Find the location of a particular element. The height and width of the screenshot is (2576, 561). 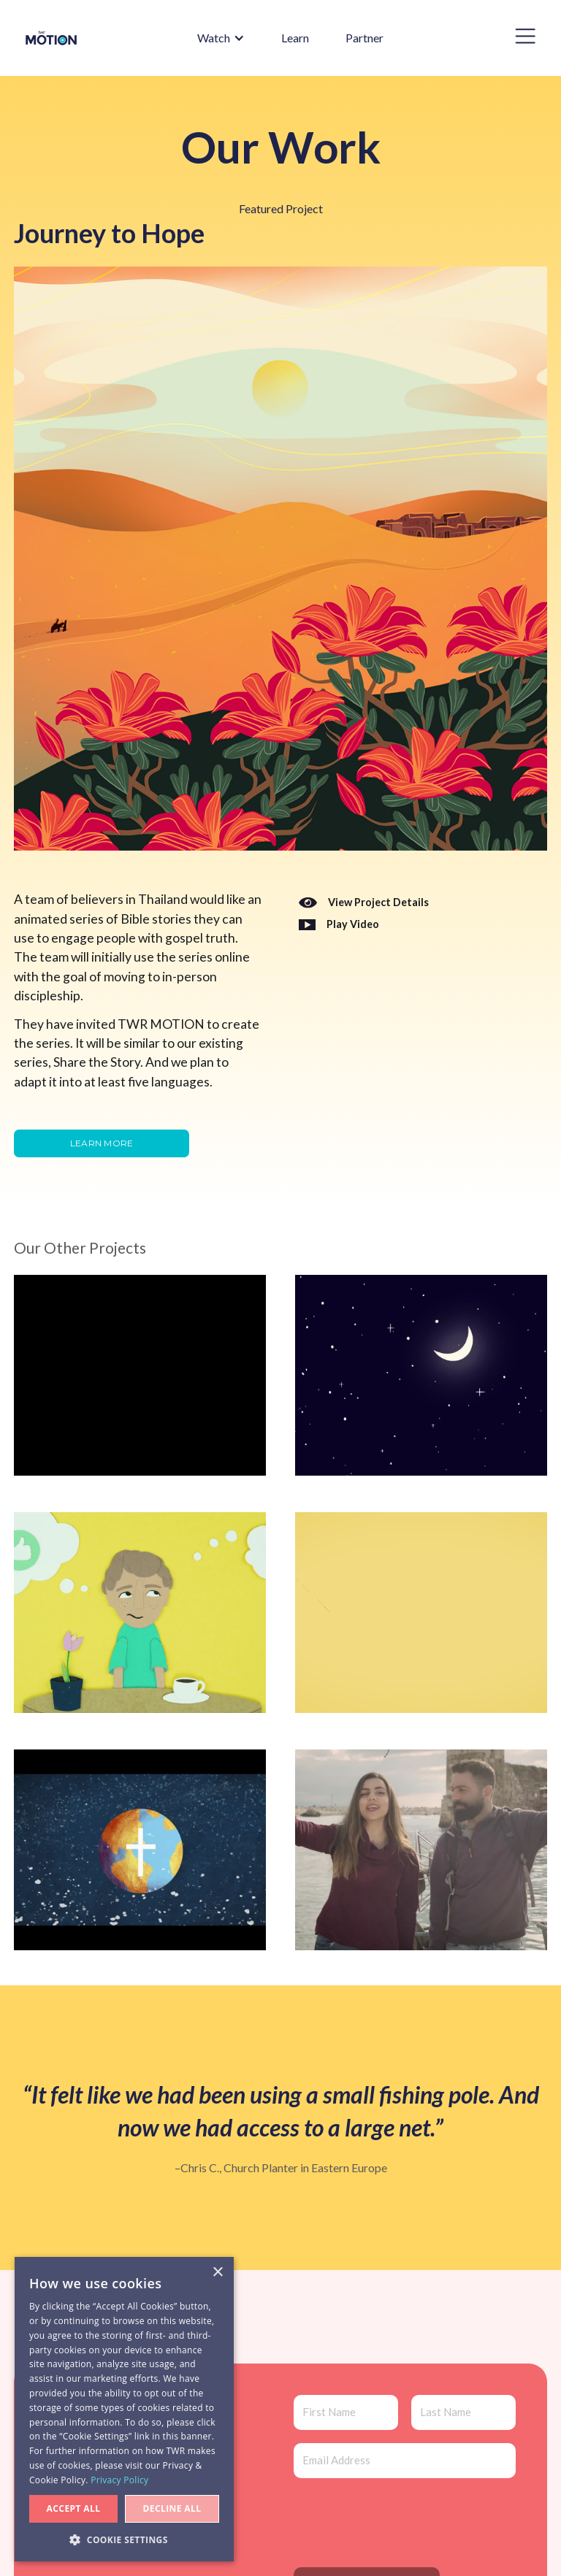

[button] is located at coordinates (214, 38).